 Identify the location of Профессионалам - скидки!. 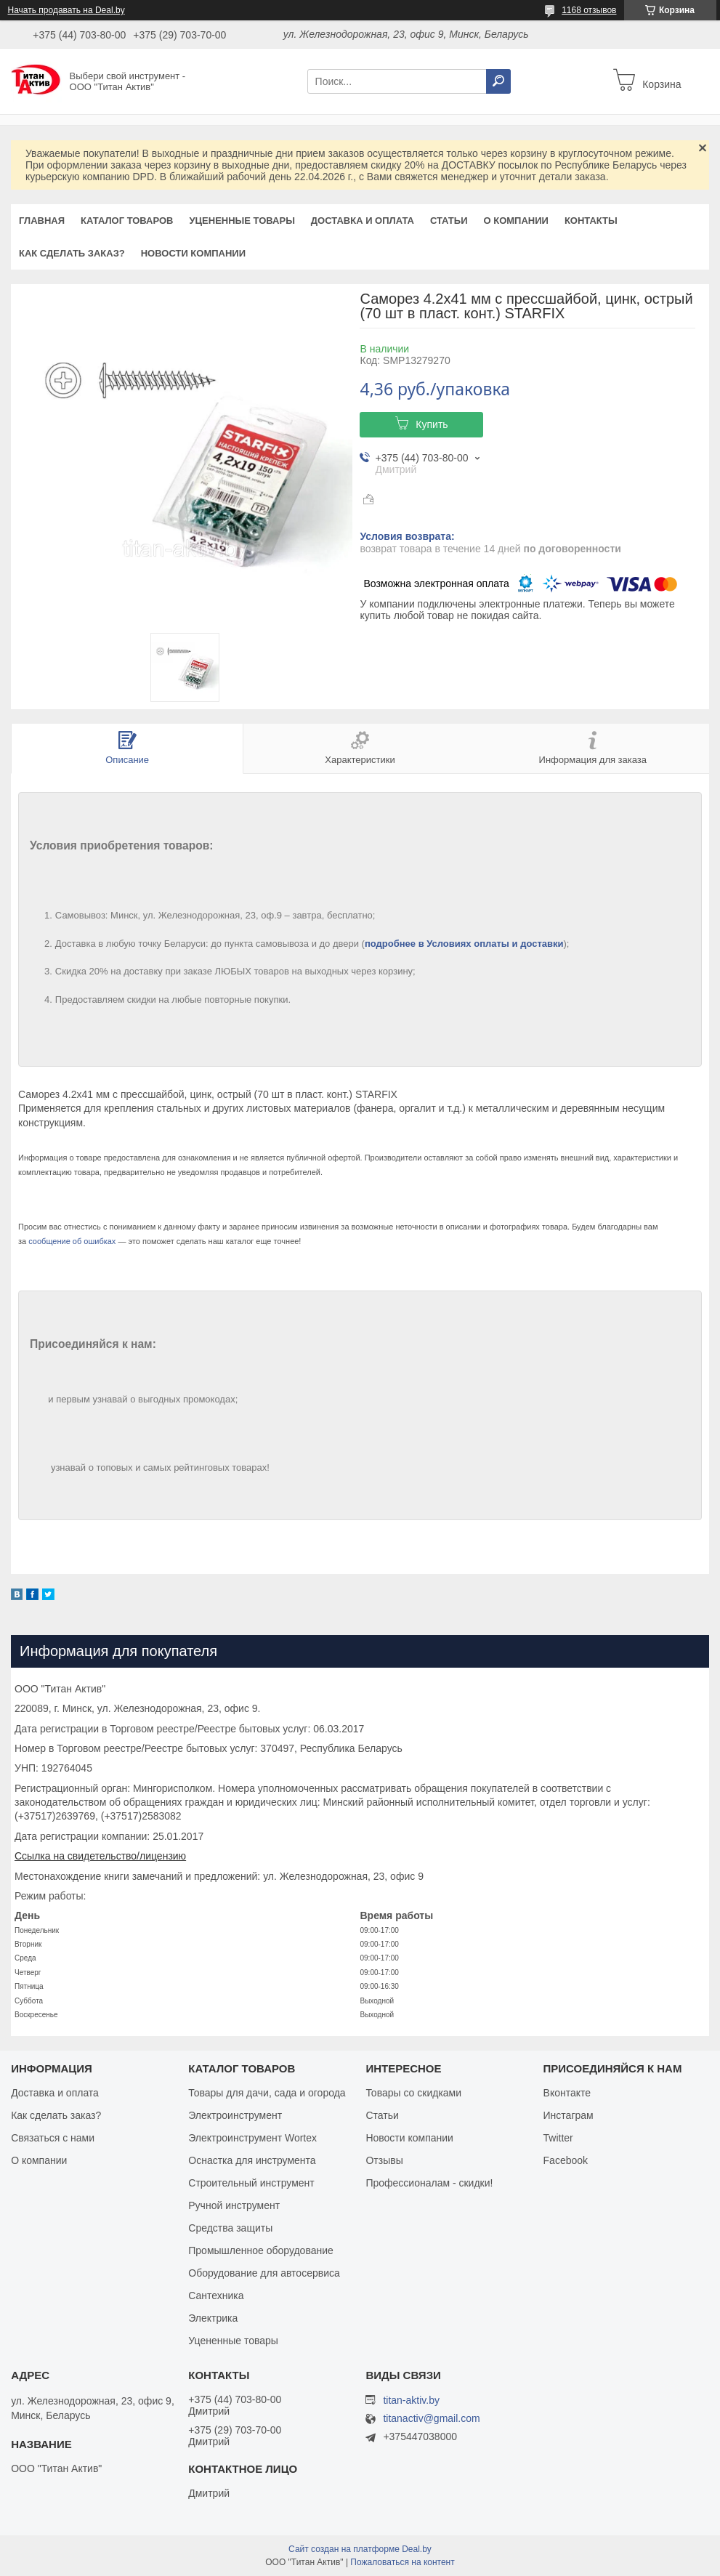
(429, 2183).